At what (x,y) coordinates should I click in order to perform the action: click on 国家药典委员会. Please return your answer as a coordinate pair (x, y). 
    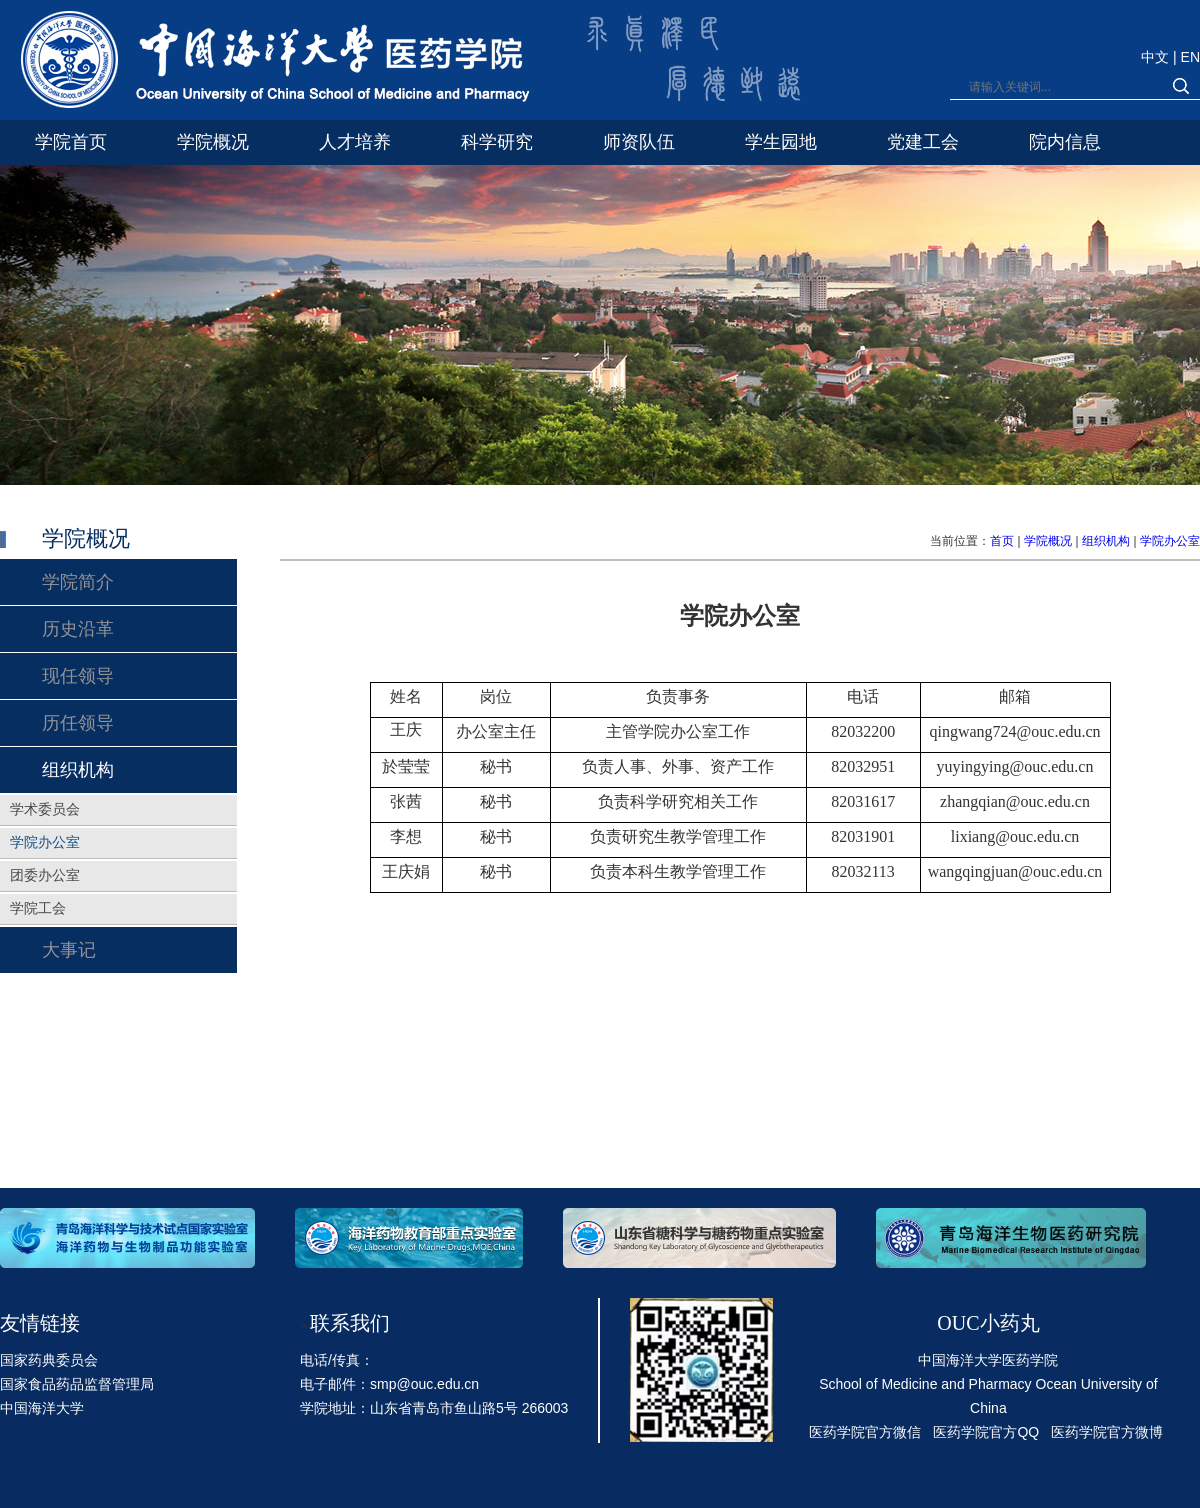
    Looking at the image, I should click on (49, 1360).